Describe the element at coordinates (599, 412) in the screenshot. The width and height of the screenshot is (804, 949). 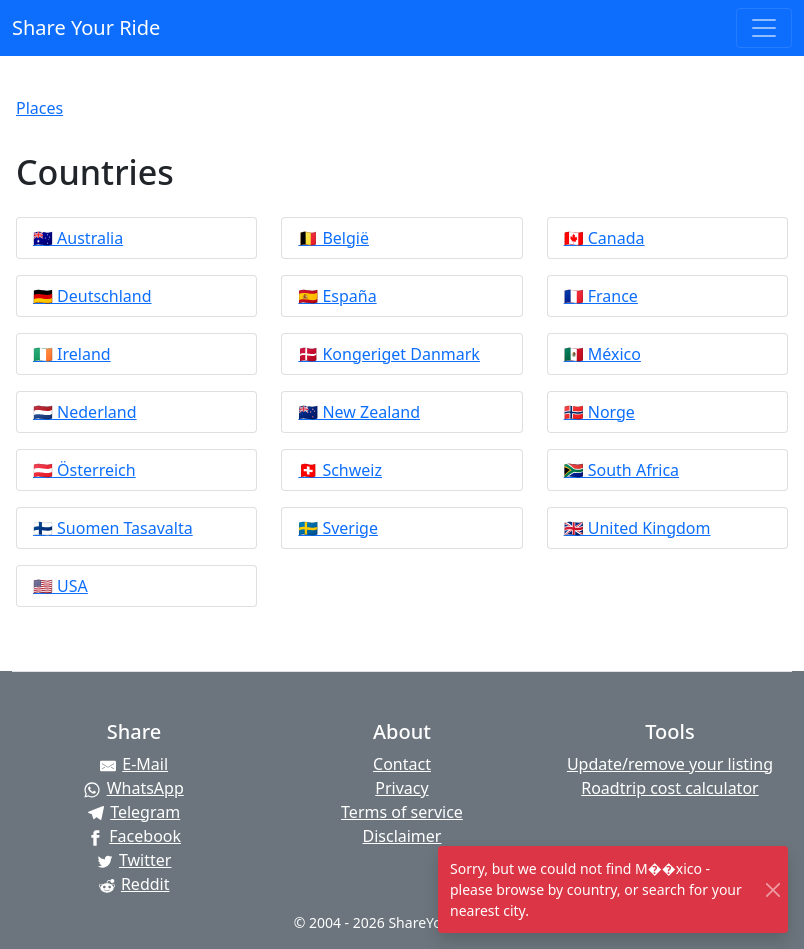
I see `🇳🇴 Norge` at that location.